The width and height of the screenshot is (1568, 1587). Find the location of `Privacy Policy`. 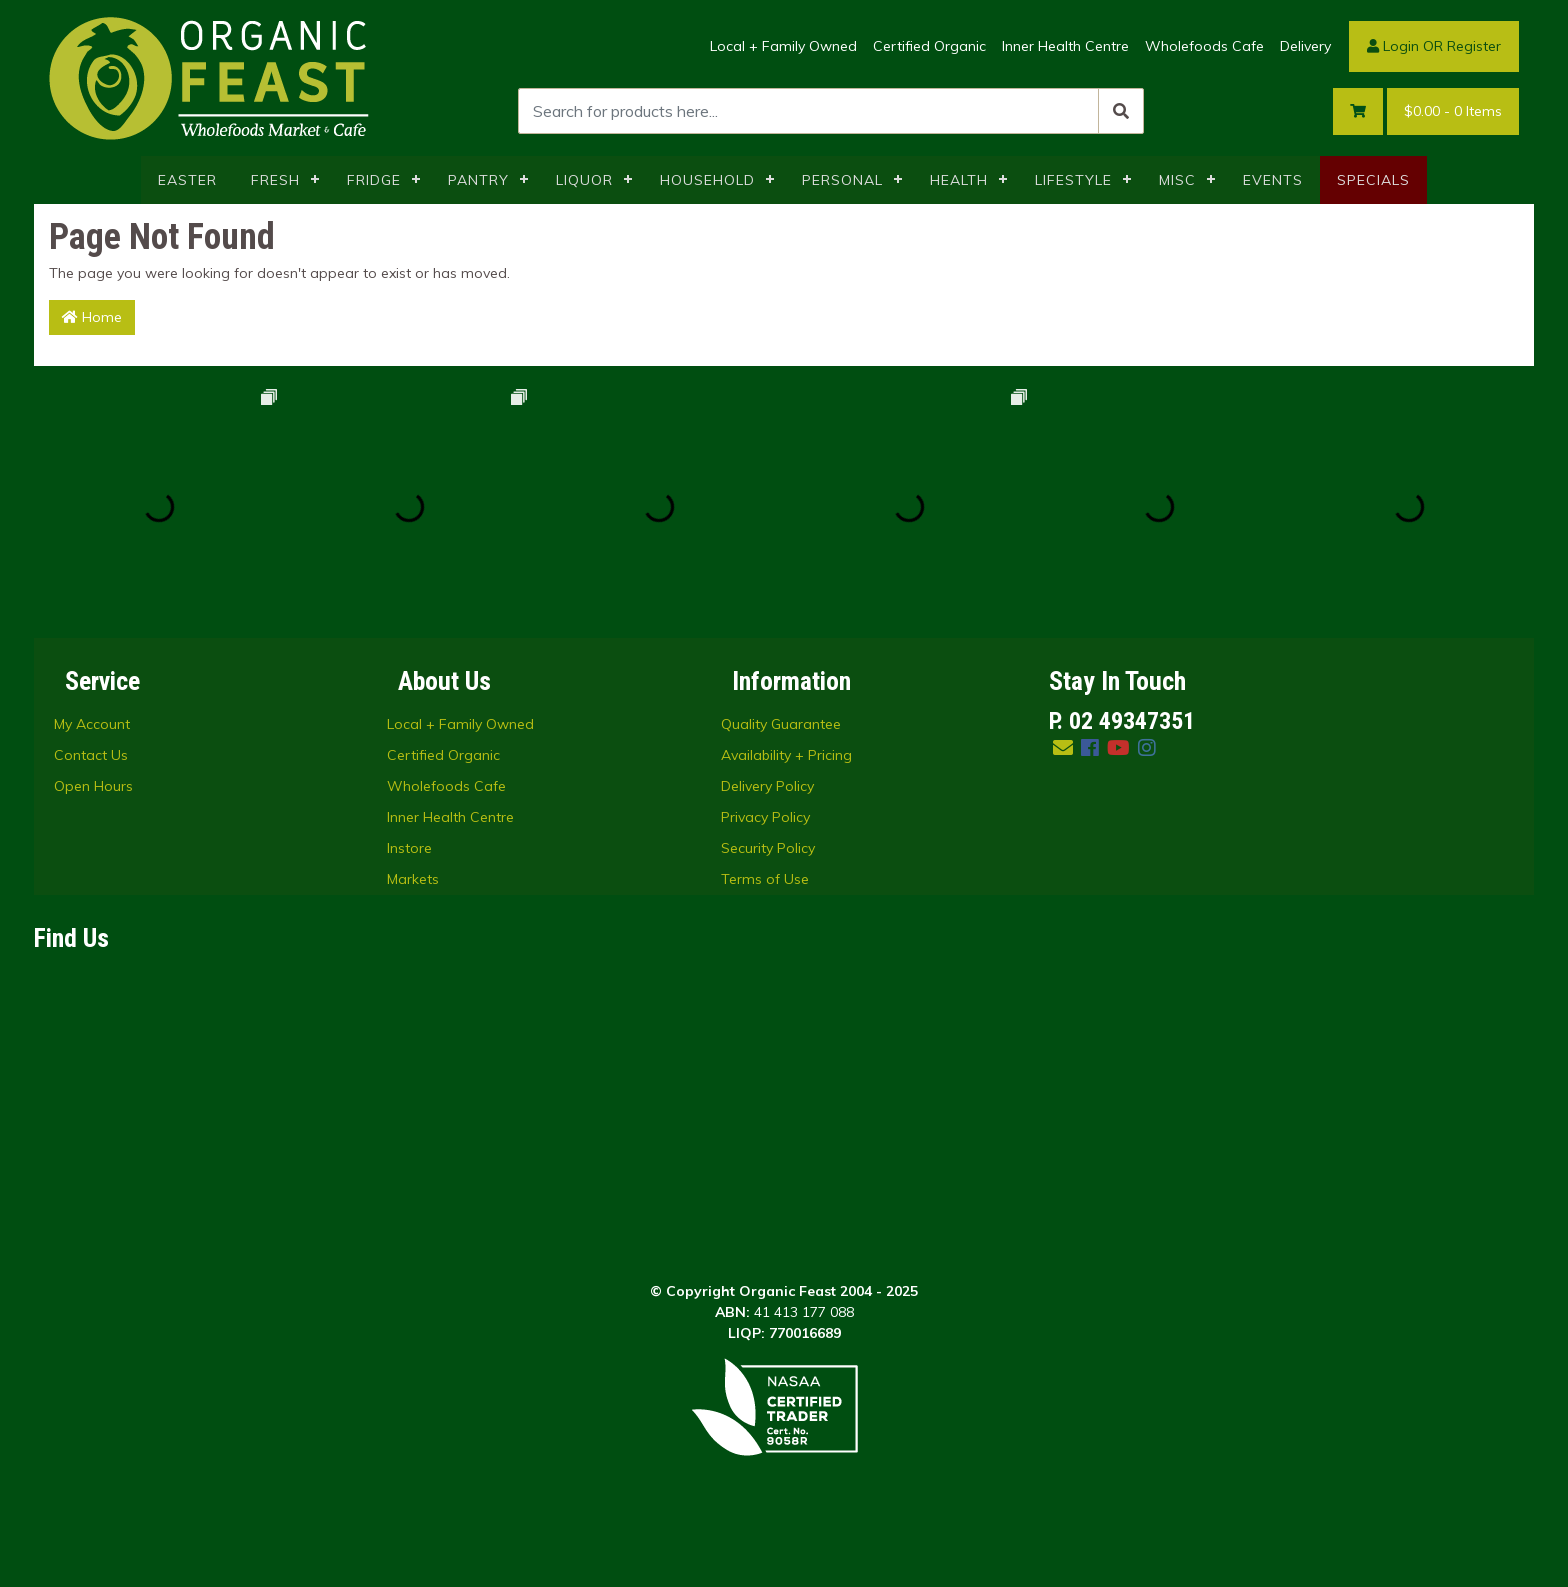

Privacy Policy is located at coordinates (765, 817).